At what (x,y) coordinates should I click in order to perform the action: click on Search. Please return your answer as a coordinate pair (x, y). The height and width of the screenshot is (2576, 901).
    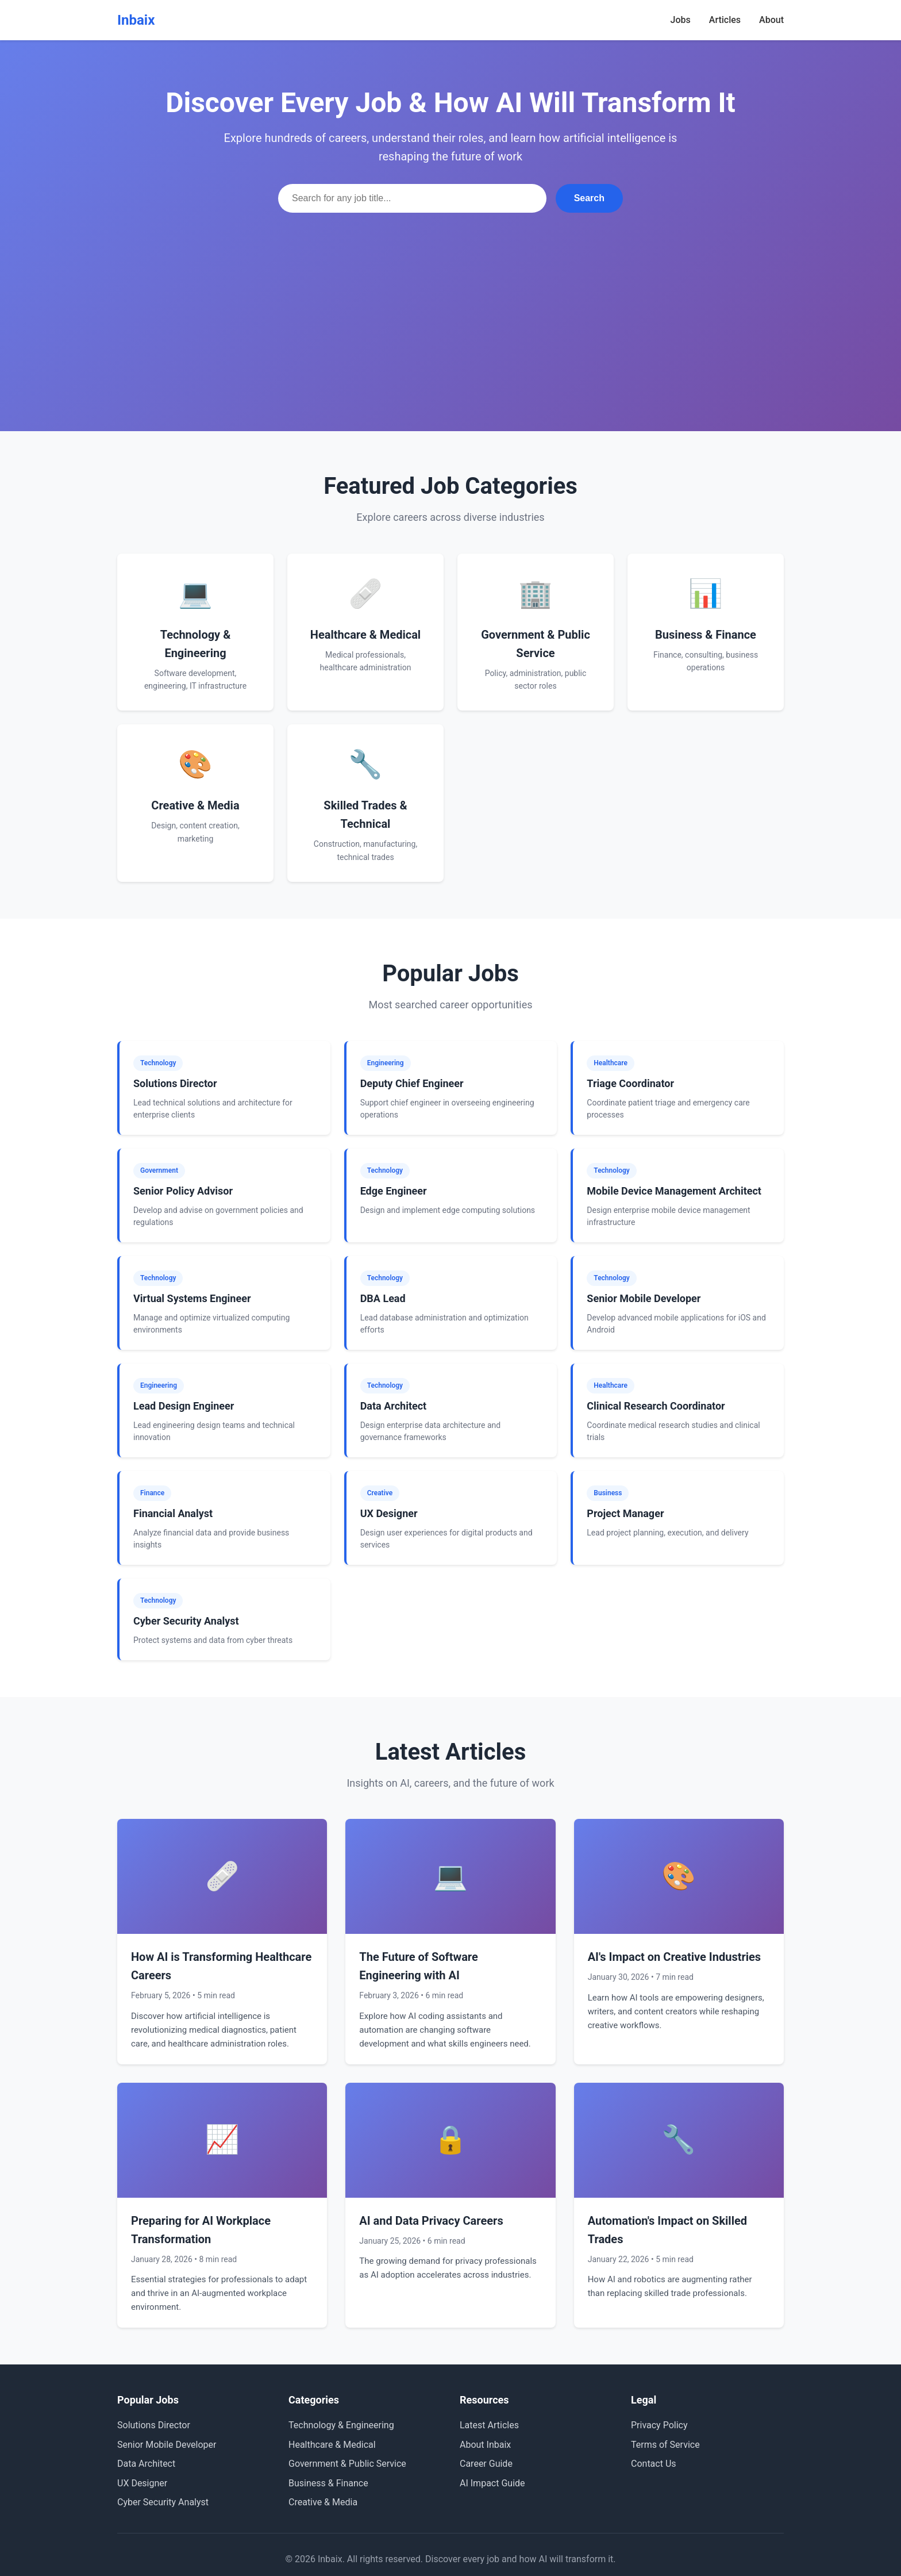
    Looking at the image, I should click on (589, 198).